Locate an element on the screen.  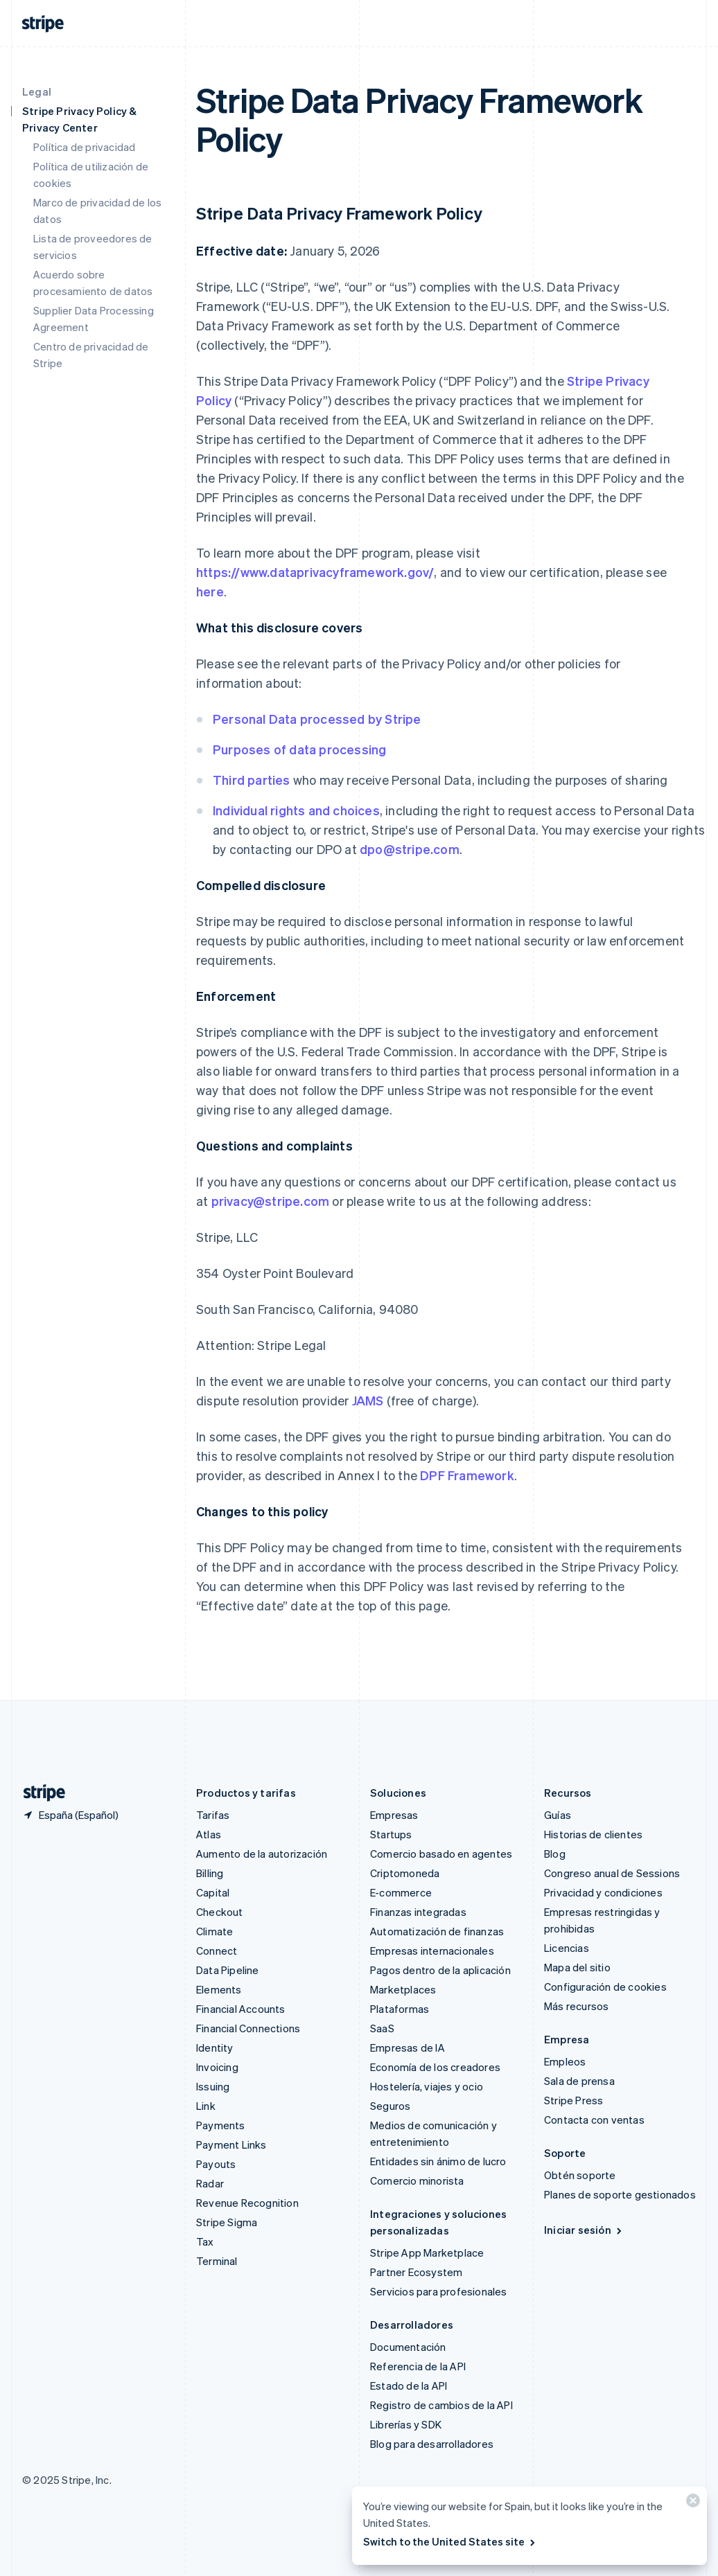
Capital is located at coordinates (212, 1892).